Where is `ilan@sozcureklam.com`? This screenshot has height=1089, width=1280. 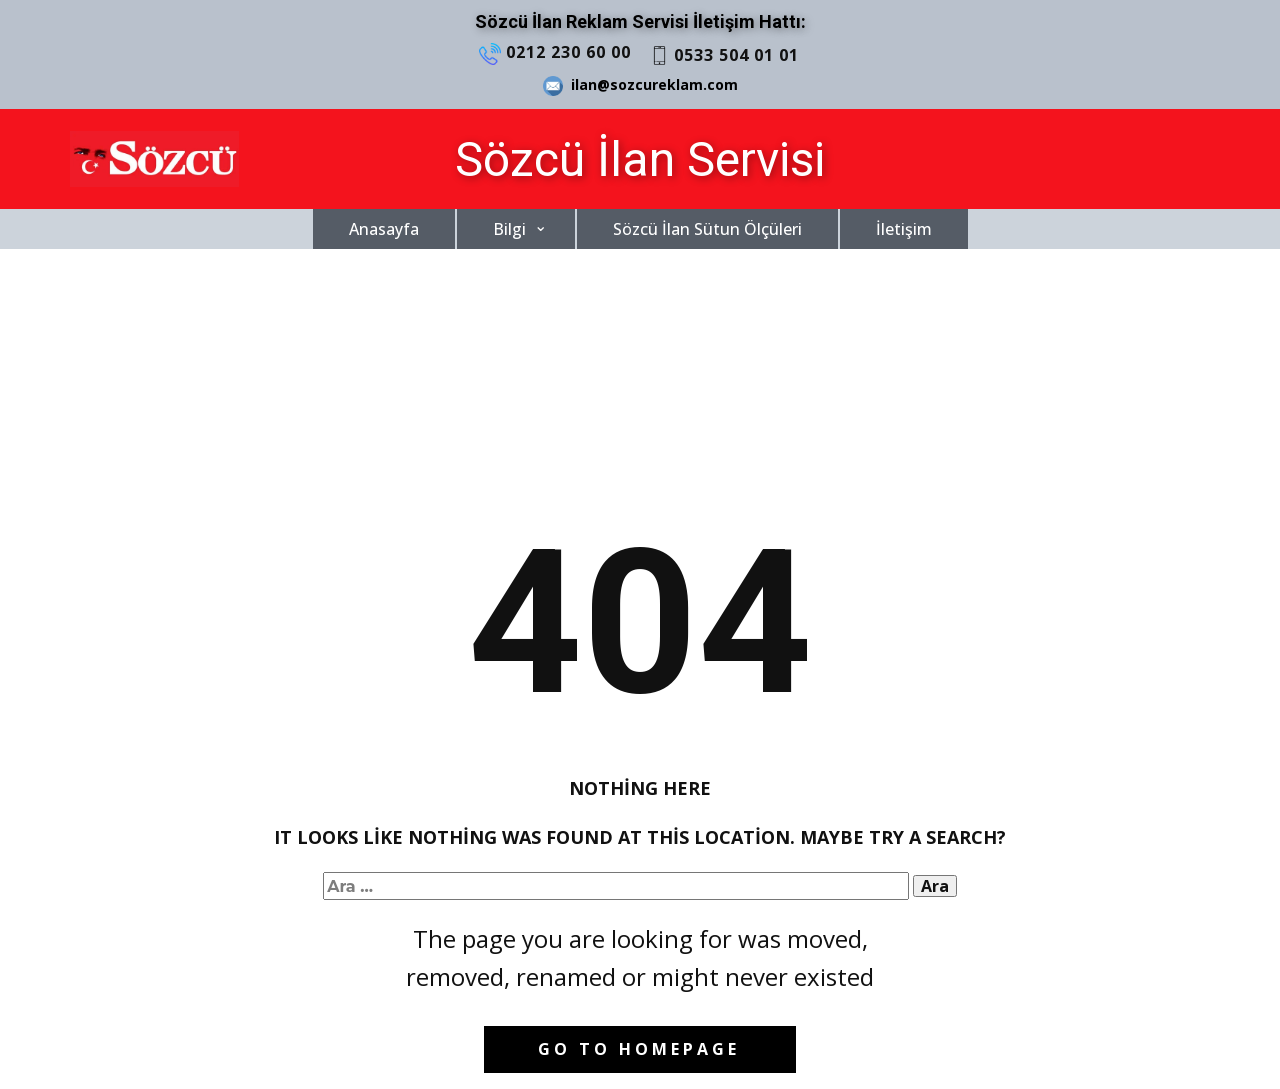
ilan@sozcureklam.com is located at coordinates (640, 85).